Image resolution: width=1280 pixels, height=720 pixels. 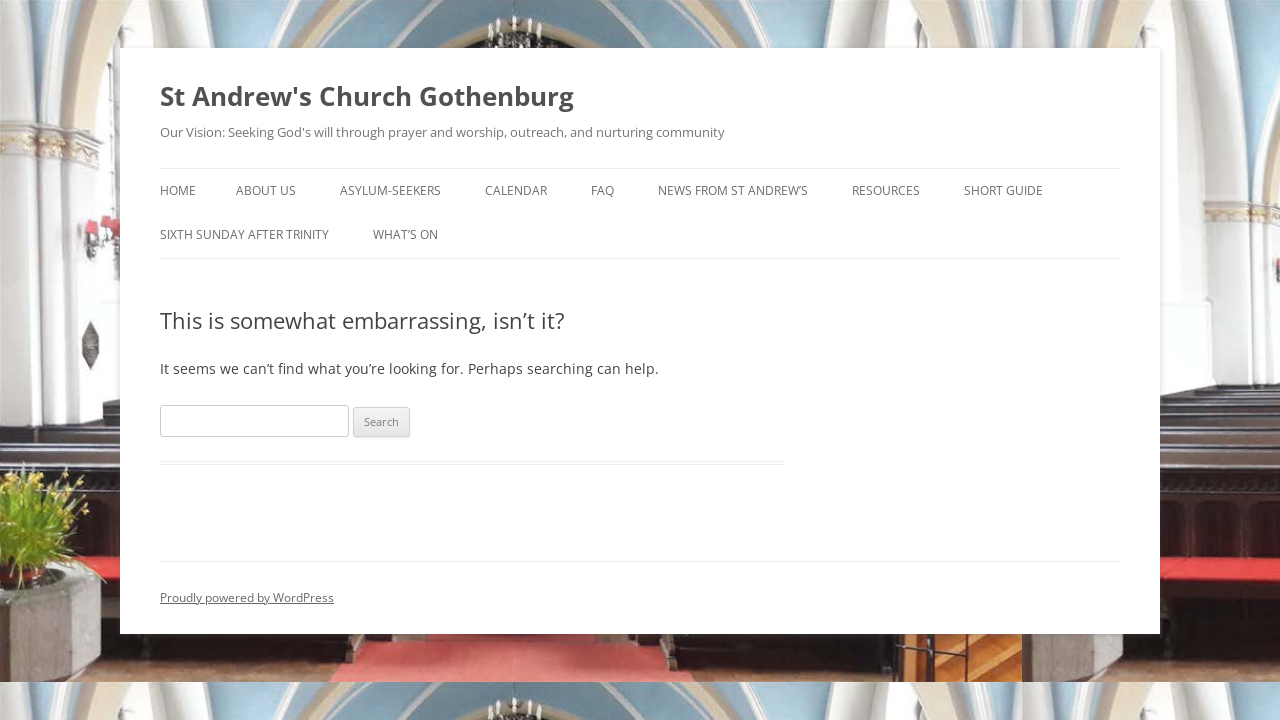 What do you see at coordinates (390, 190) in the screenshot?
I see `Asylum-seekers` at bounding box center [390, 190].